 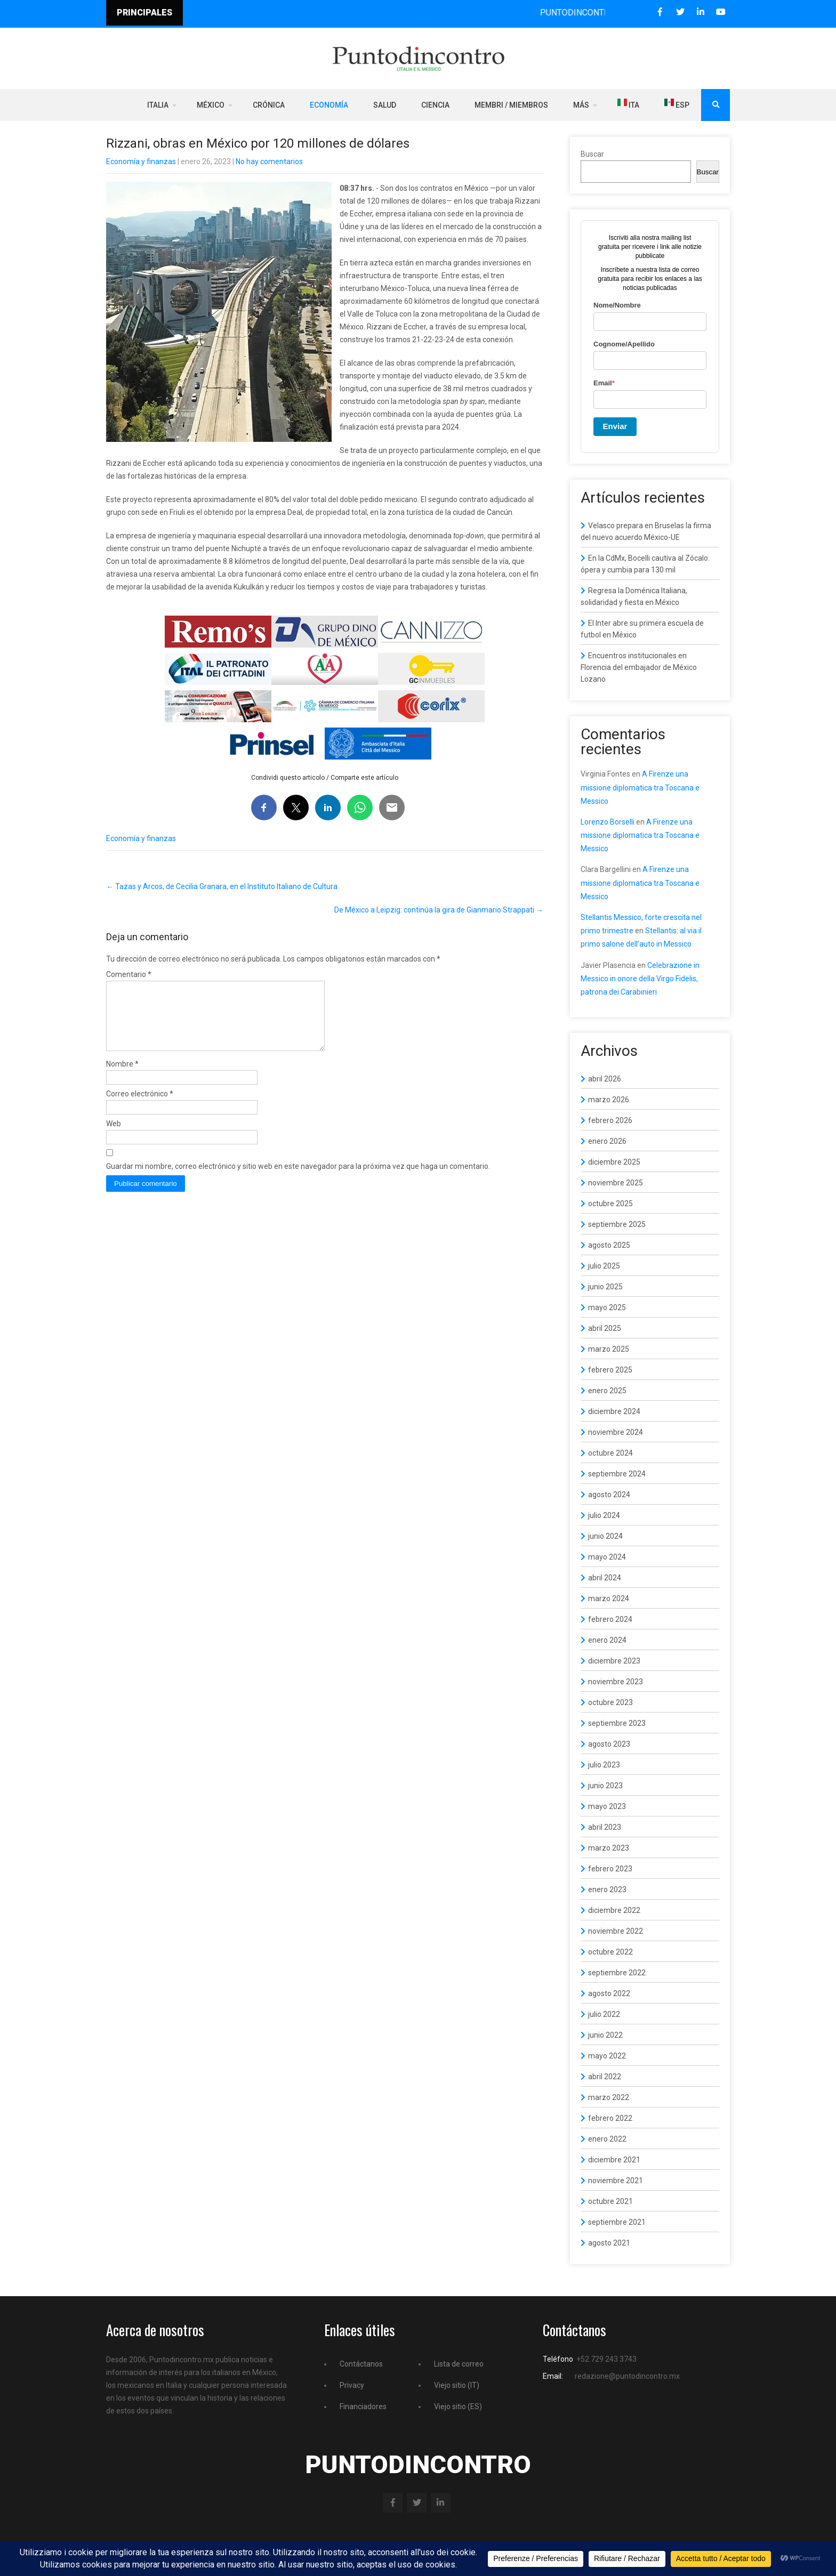 What do you see at coordinates (614, 1411) in the screenshot?
I see `diciembre 2024` at bounding box center [614, 1411].